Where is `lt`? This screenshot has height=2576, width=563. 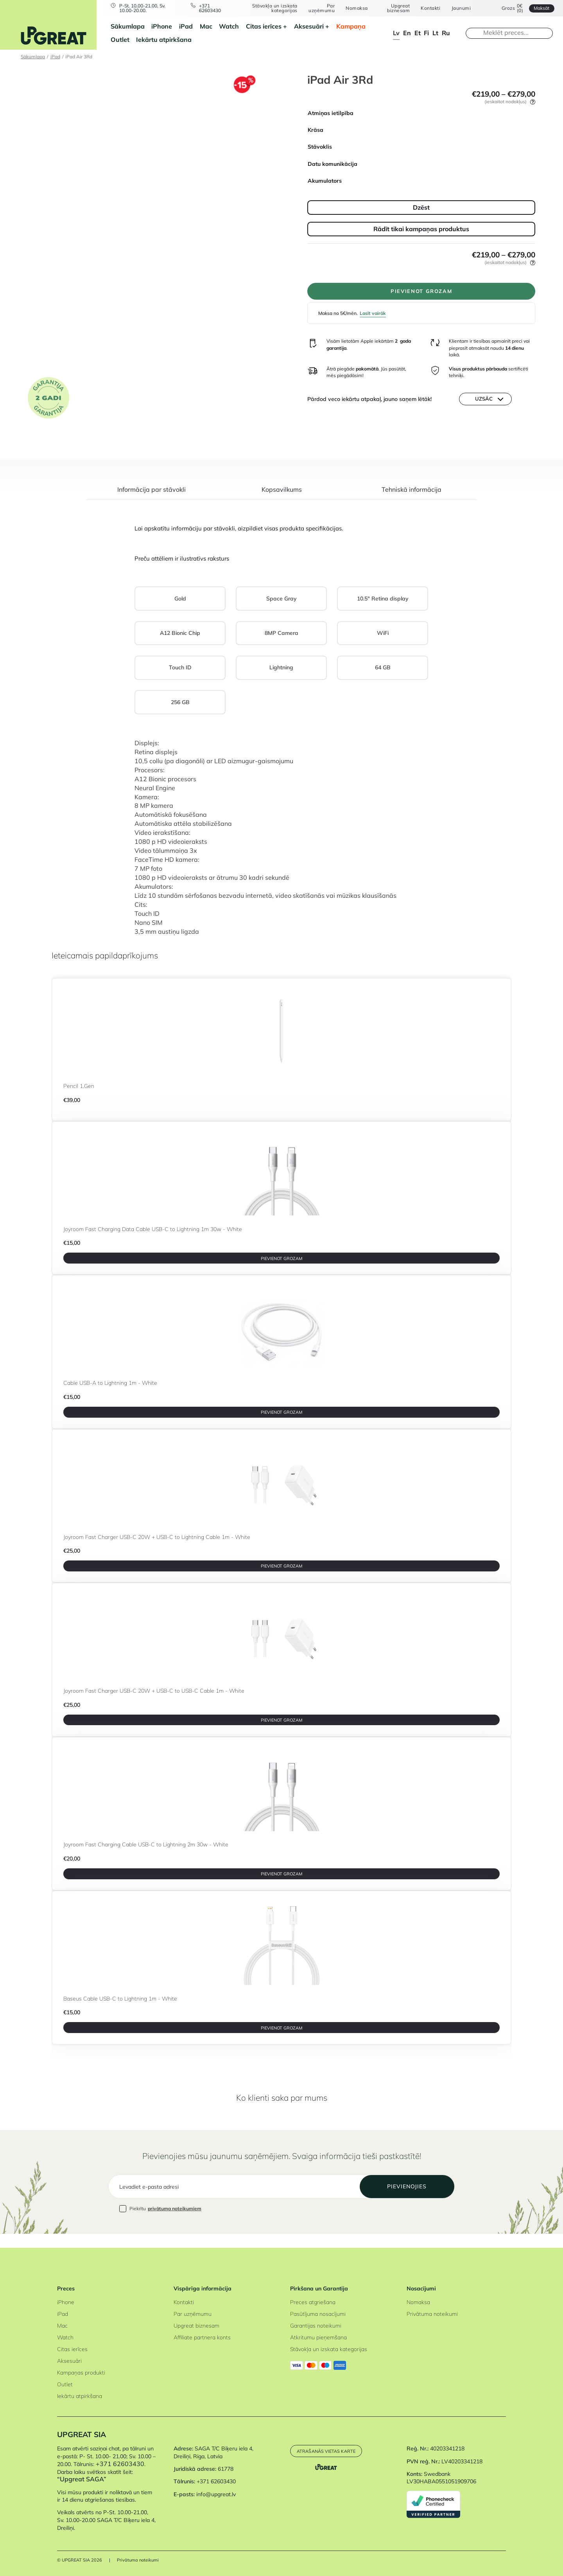
lt is located at coordinates (435, 33).